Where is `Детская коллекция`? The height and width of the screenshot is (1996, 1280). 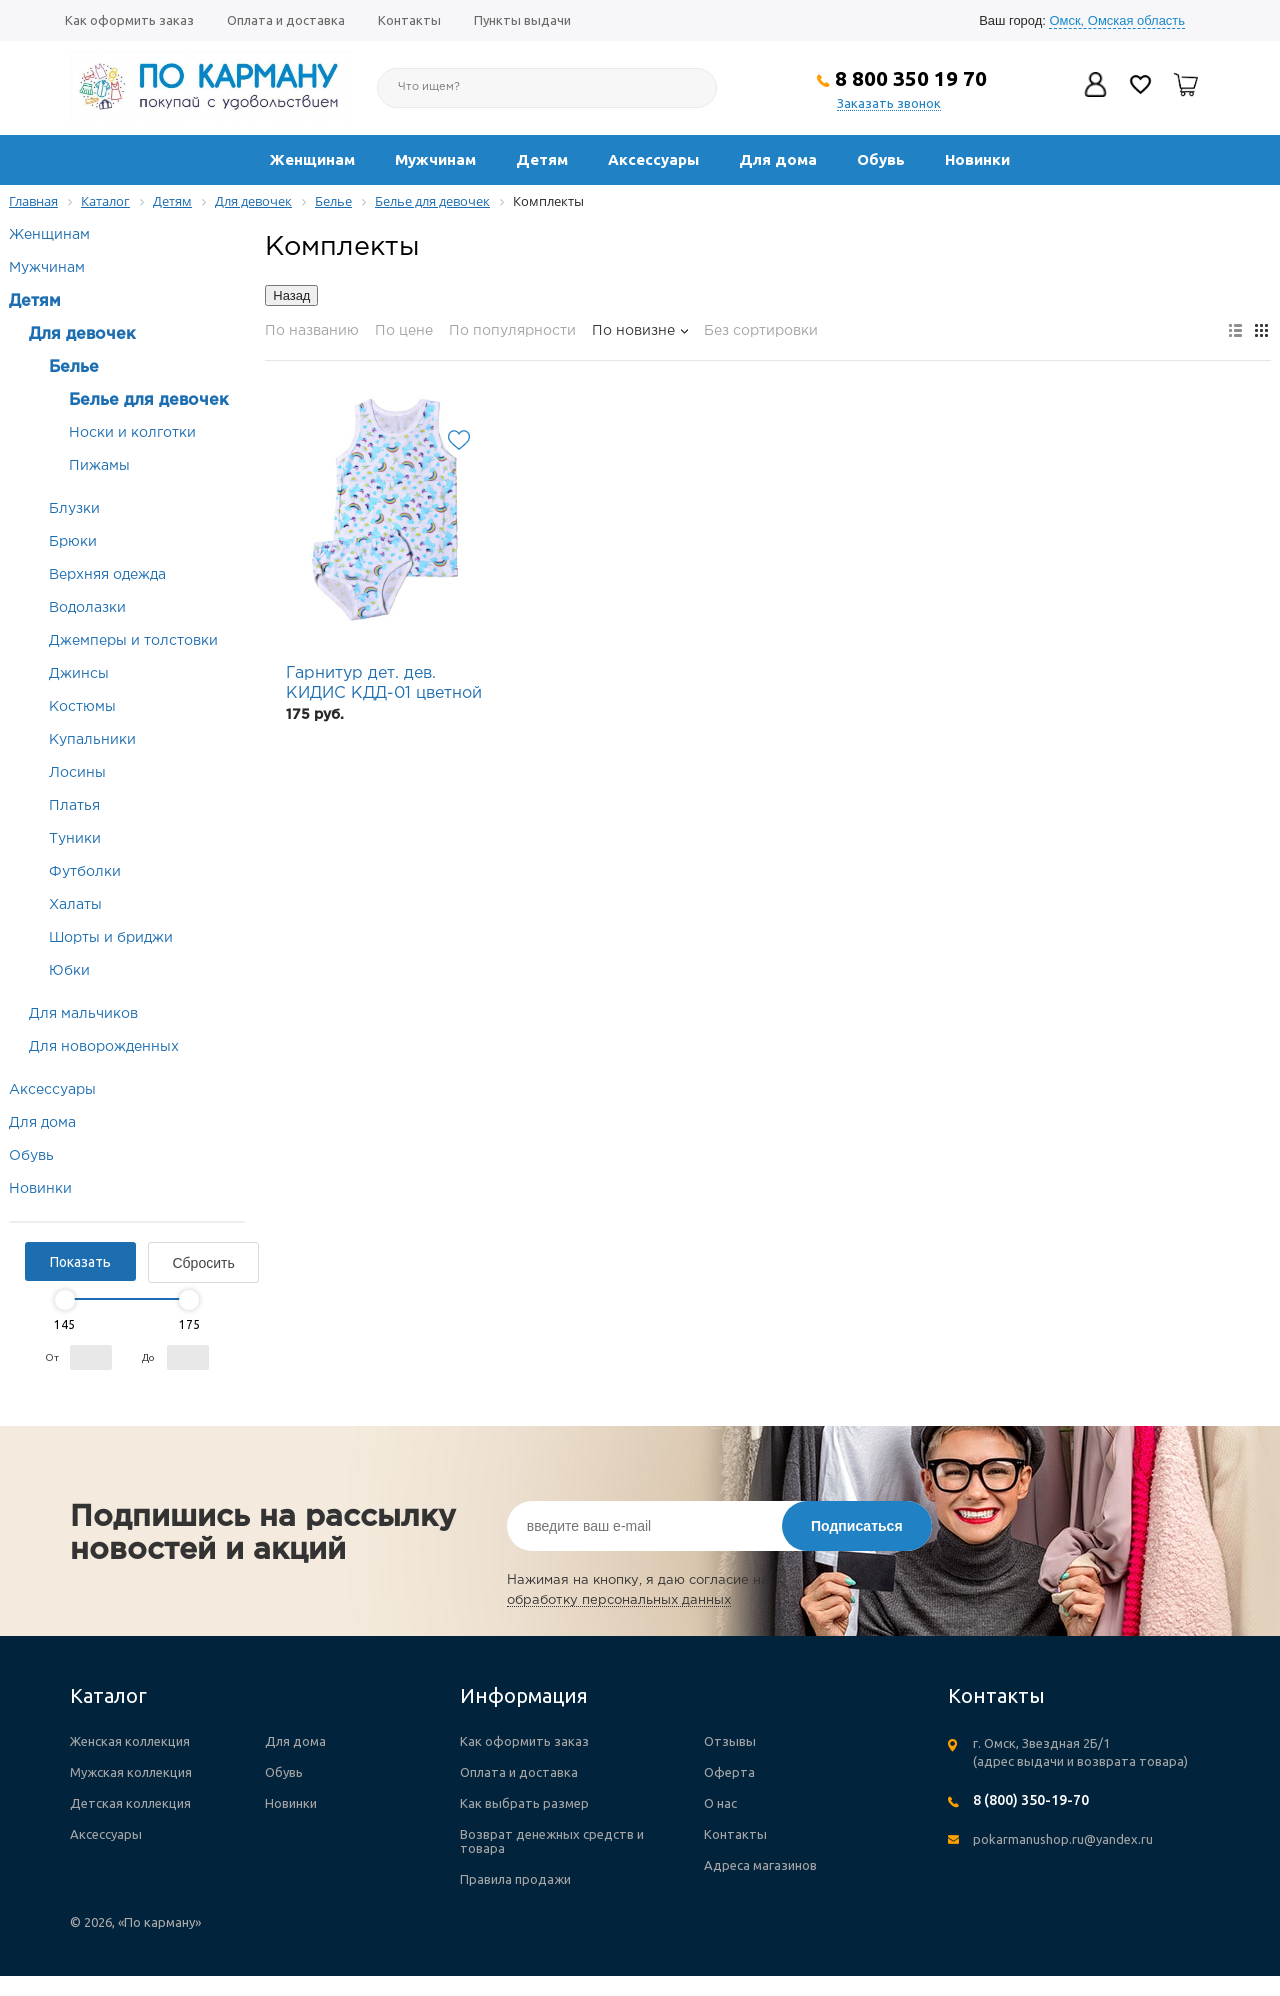 Детская коллекция is located at coordinates (130, 1803).